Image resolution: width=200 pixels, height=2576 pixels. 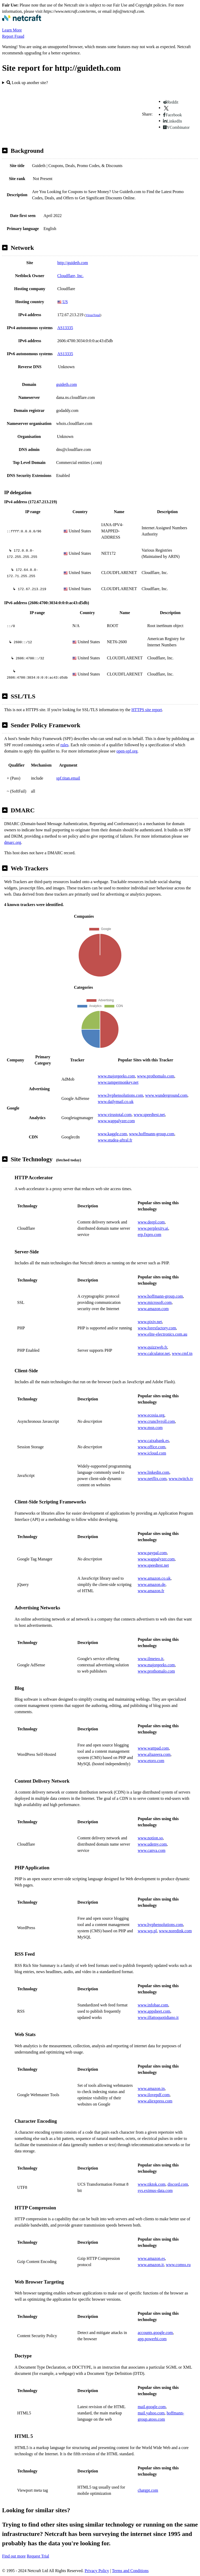 What do you see at coordinates (151, 1447) in the screenshot?
I see `www.office.com` at bounding box center [151, 1447].